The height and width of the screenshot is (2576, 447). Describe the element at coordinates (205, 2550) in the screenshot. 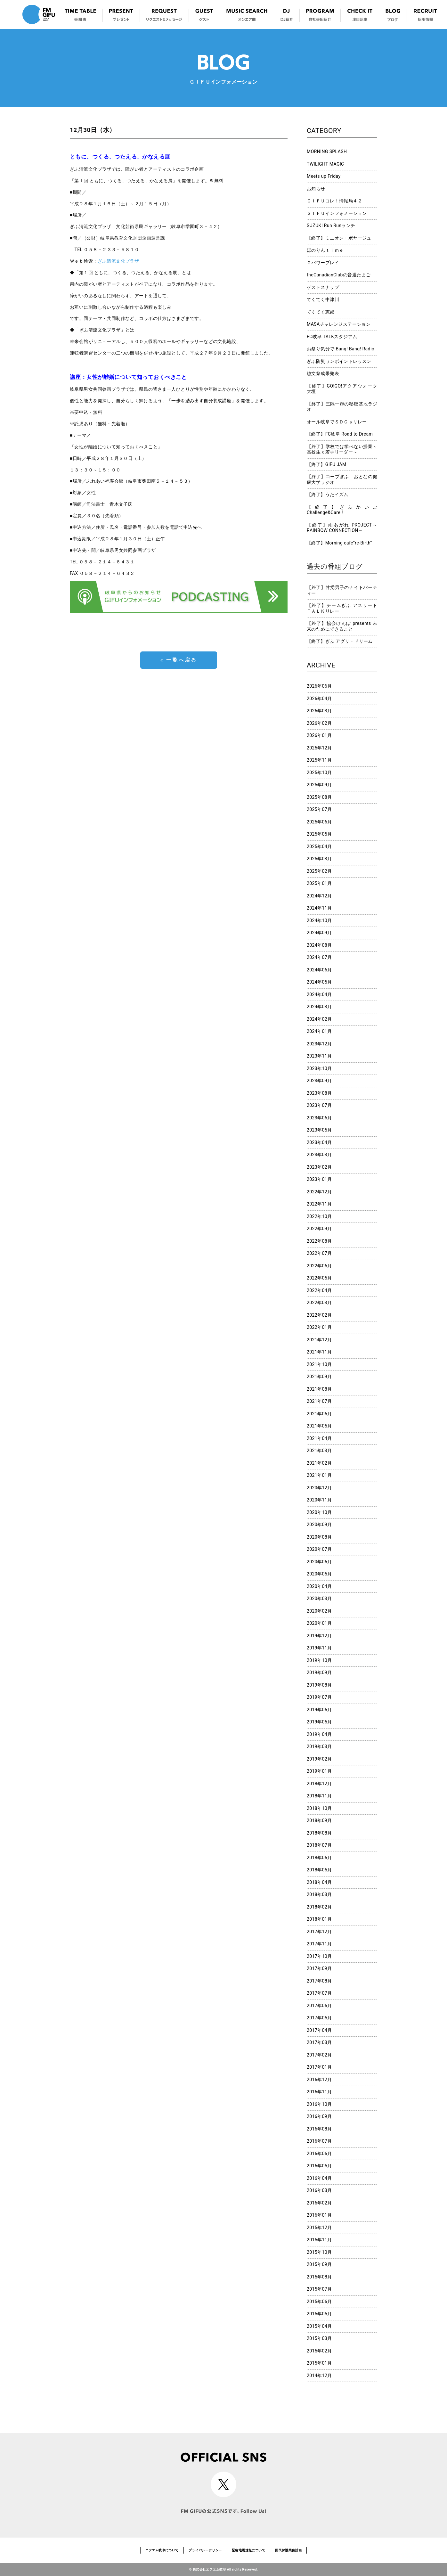

I see `プライバシーポリシー` at that location.